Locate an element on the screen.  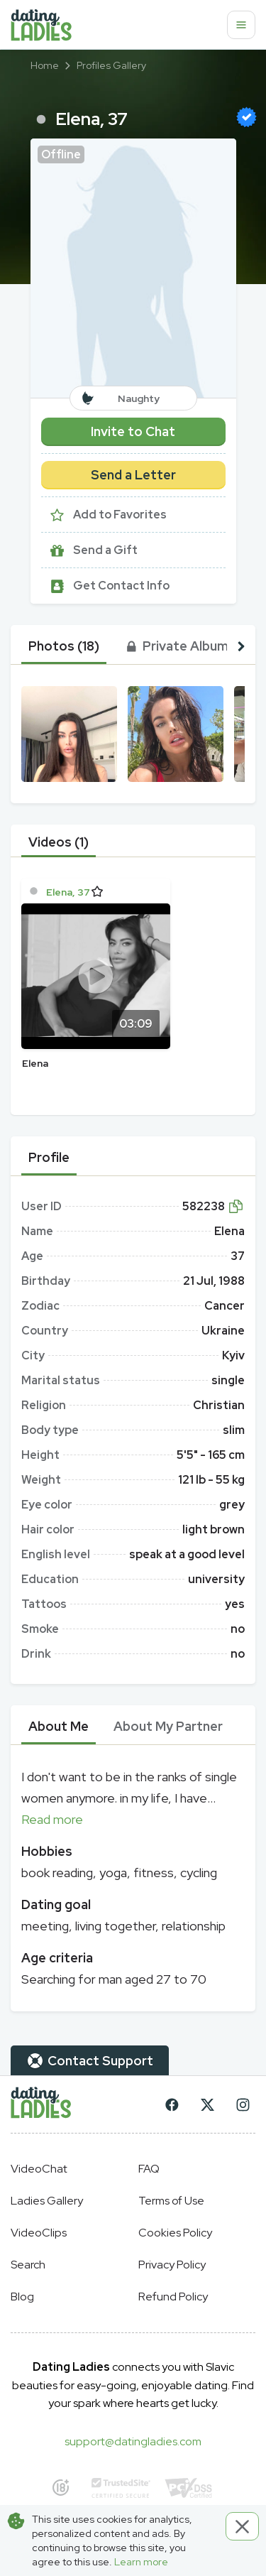
Ladies Gallery is located at coordinates (47, 2200).